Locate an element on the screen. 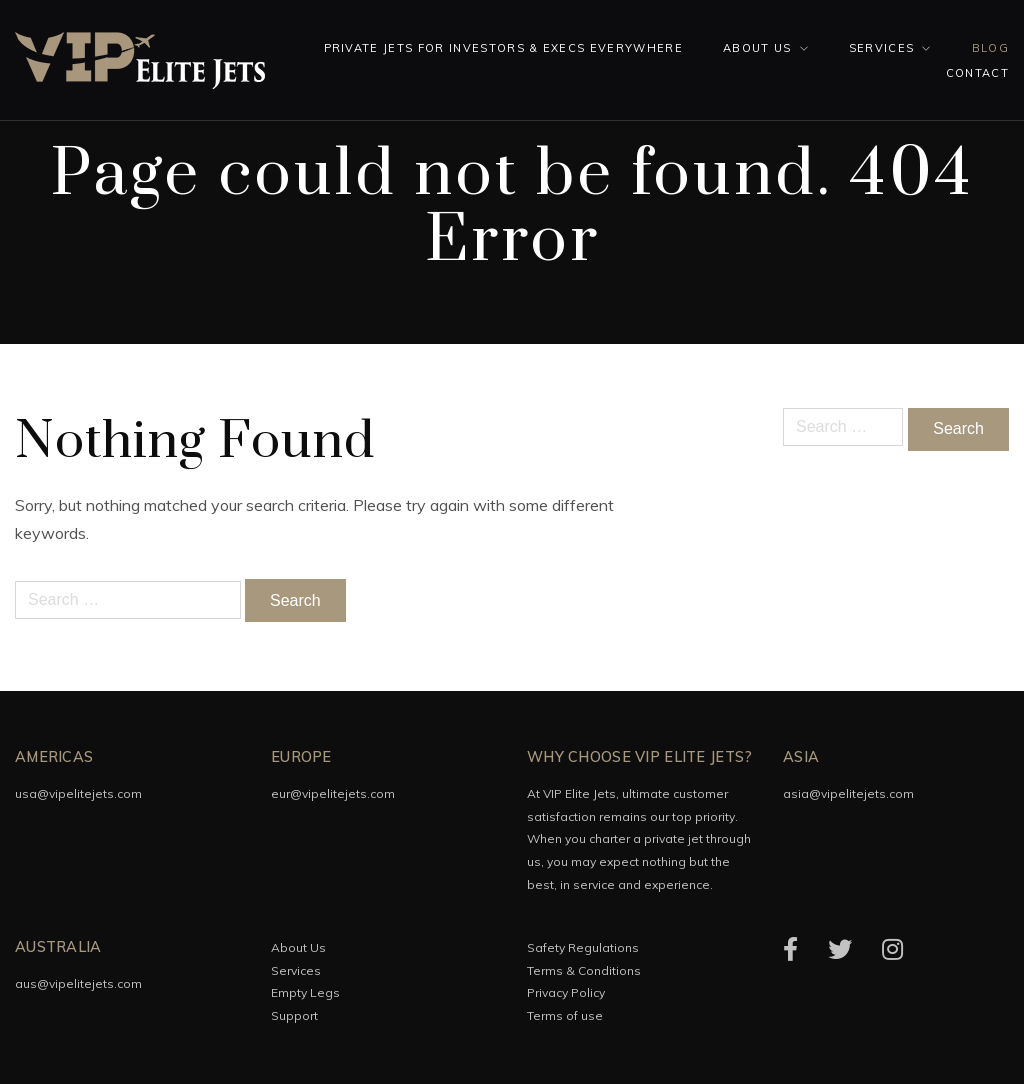  Safety Regulations is located at coordinates (583, 947).